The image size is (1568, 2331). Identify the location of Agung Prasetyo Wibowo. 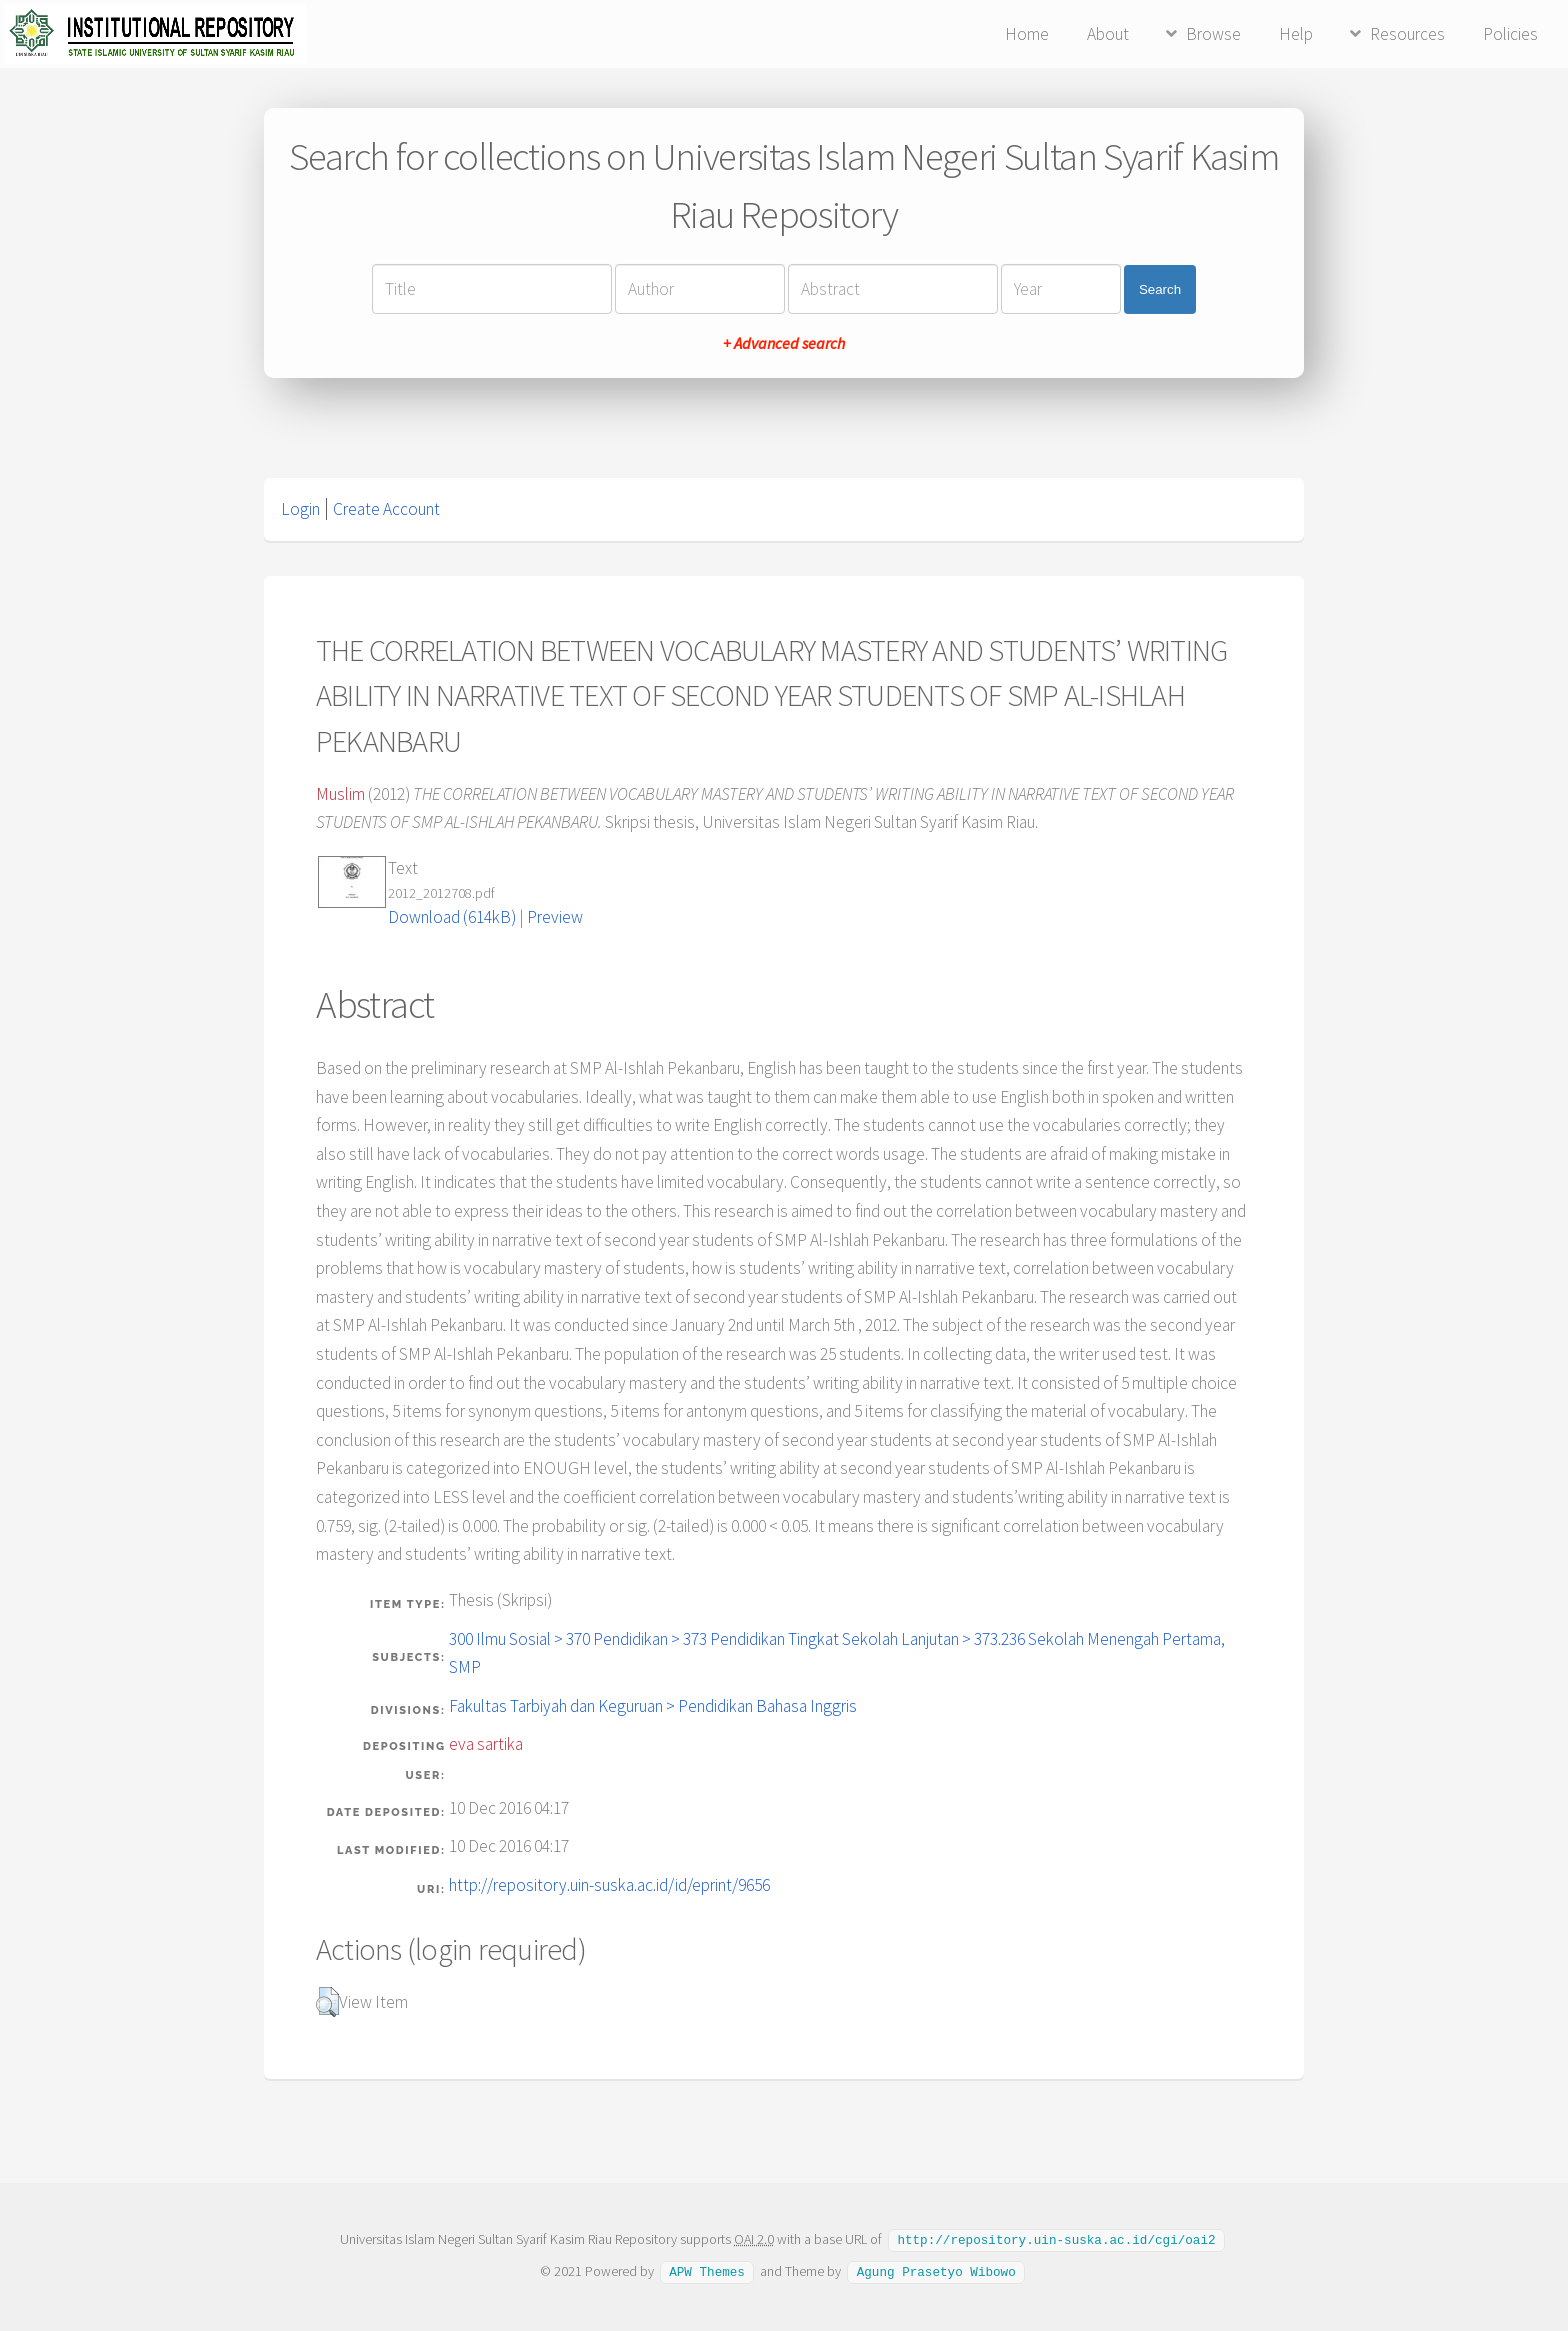
(936, 2270).